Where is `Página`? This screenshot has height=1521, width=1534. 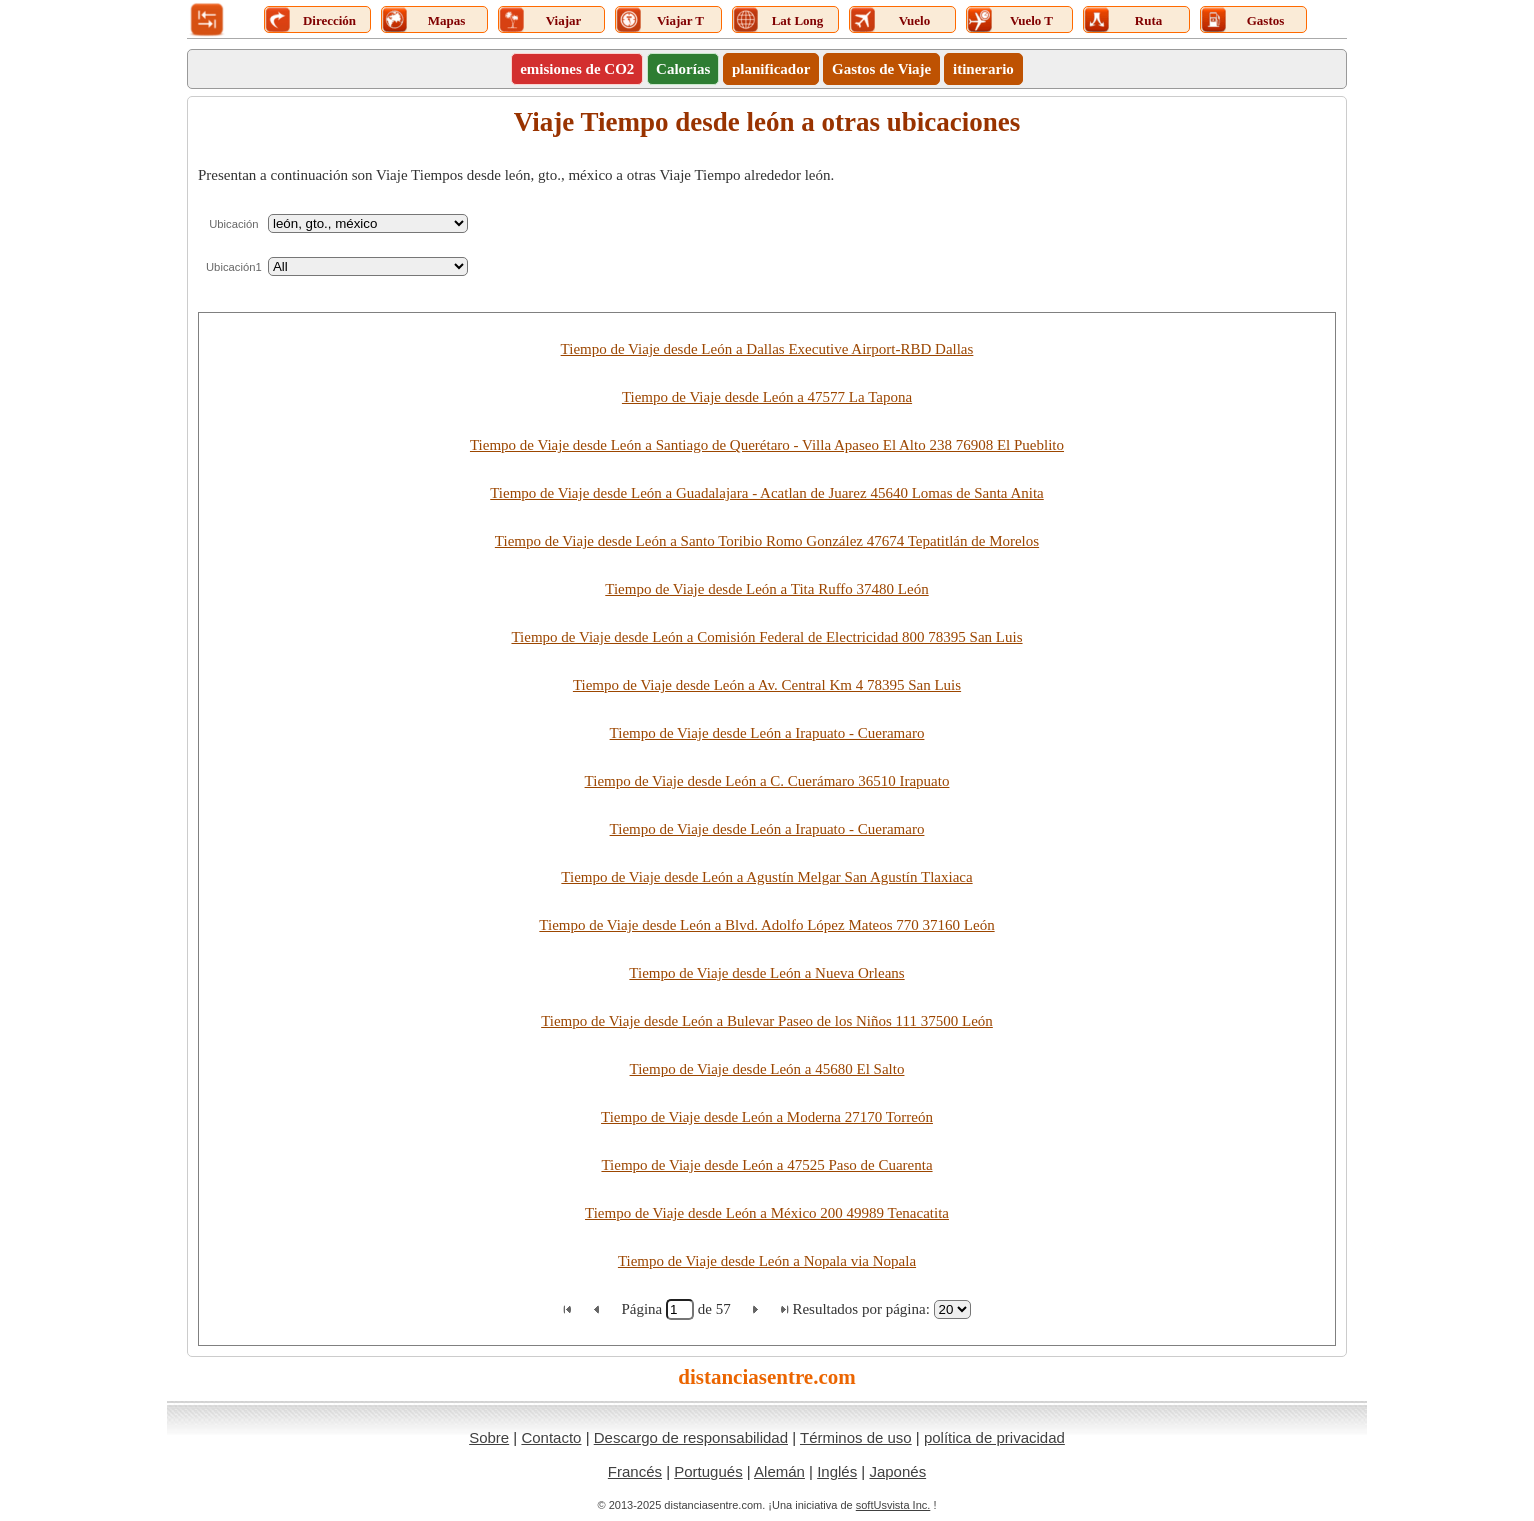
Página is located at coordinates (643, 1309).